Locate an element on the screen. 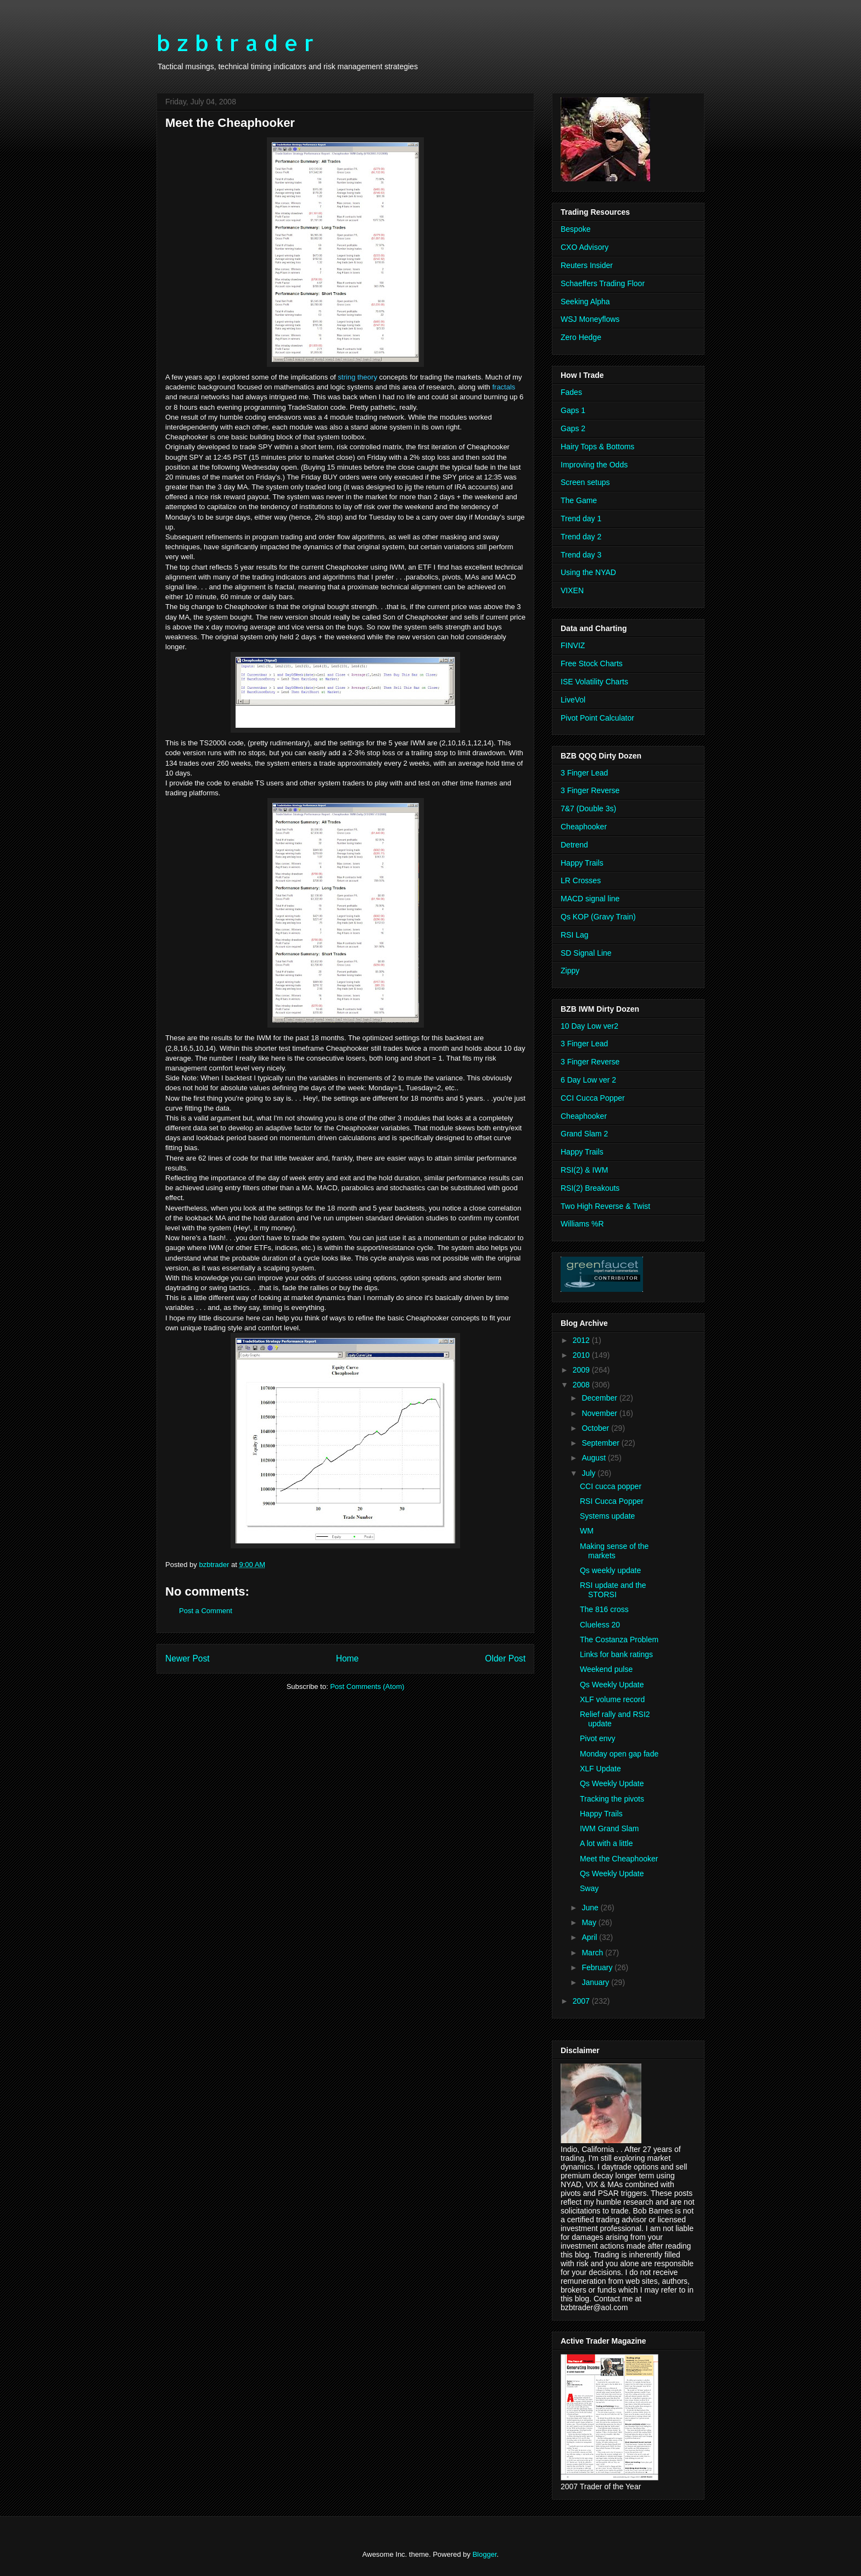  MACD signal line is located at coordinates (590, 898).